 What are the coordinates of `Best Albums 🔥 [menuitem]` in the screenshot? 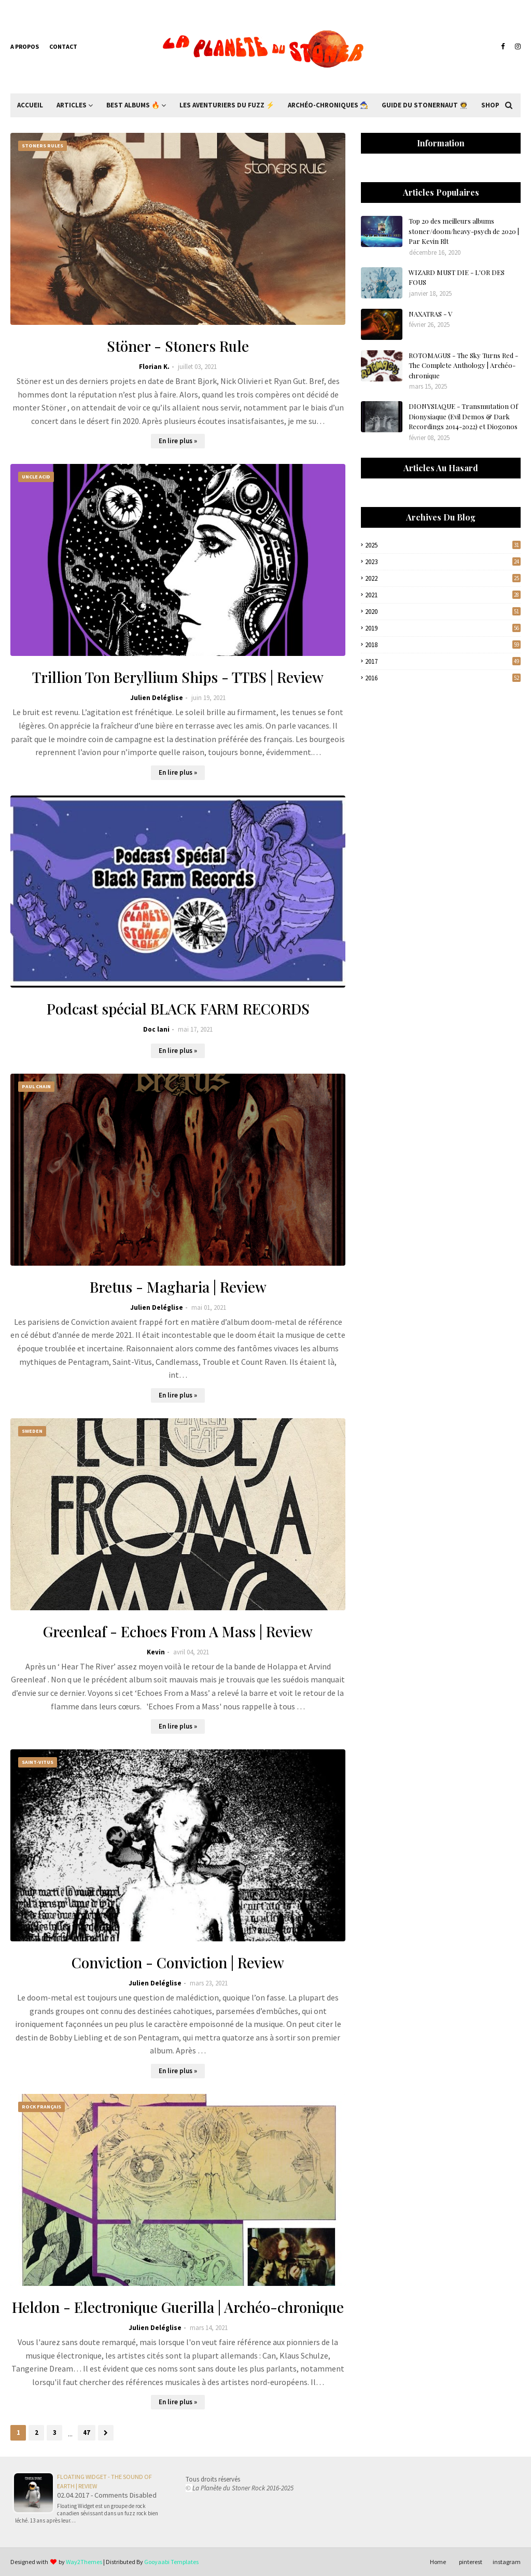 It's located at (133, 105).